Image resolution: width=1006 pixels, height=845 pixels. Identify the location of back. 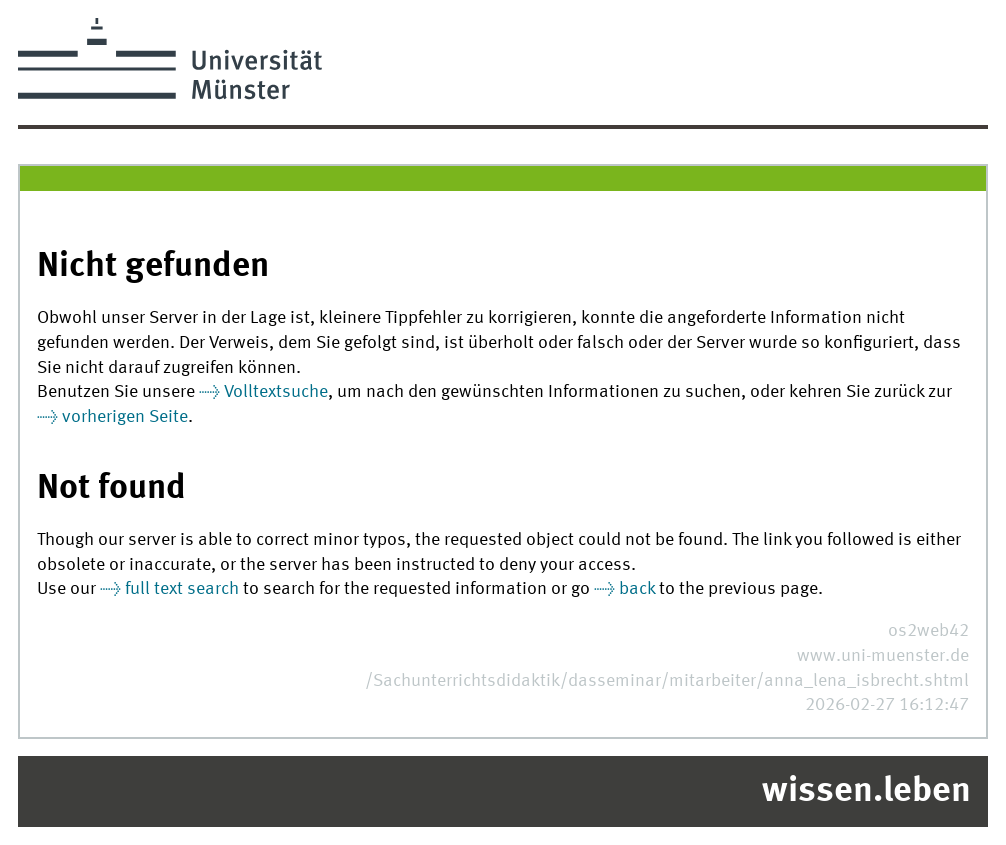
(637, 589).